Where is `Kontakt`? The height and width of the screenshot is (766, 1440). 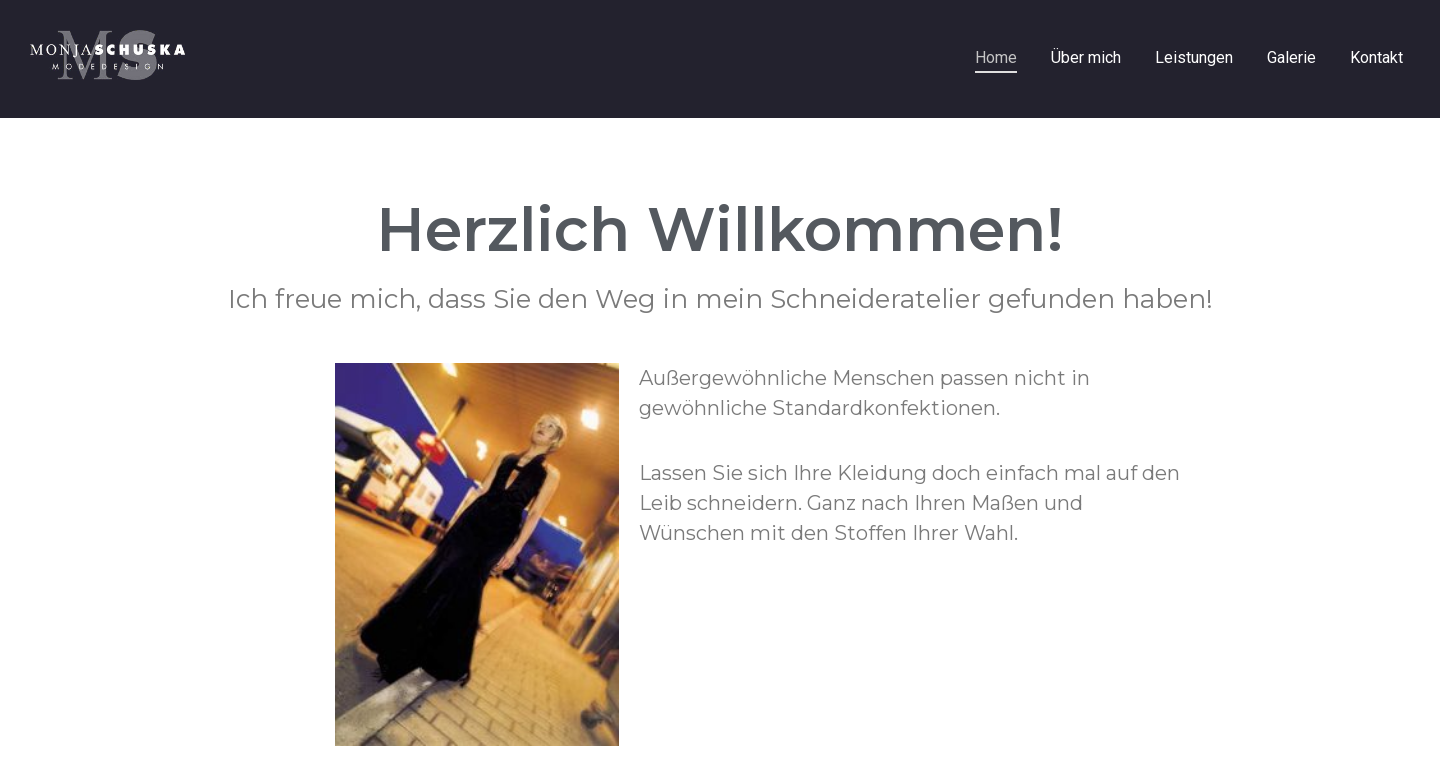
Kontakt is located at coordinates (1376, 57).